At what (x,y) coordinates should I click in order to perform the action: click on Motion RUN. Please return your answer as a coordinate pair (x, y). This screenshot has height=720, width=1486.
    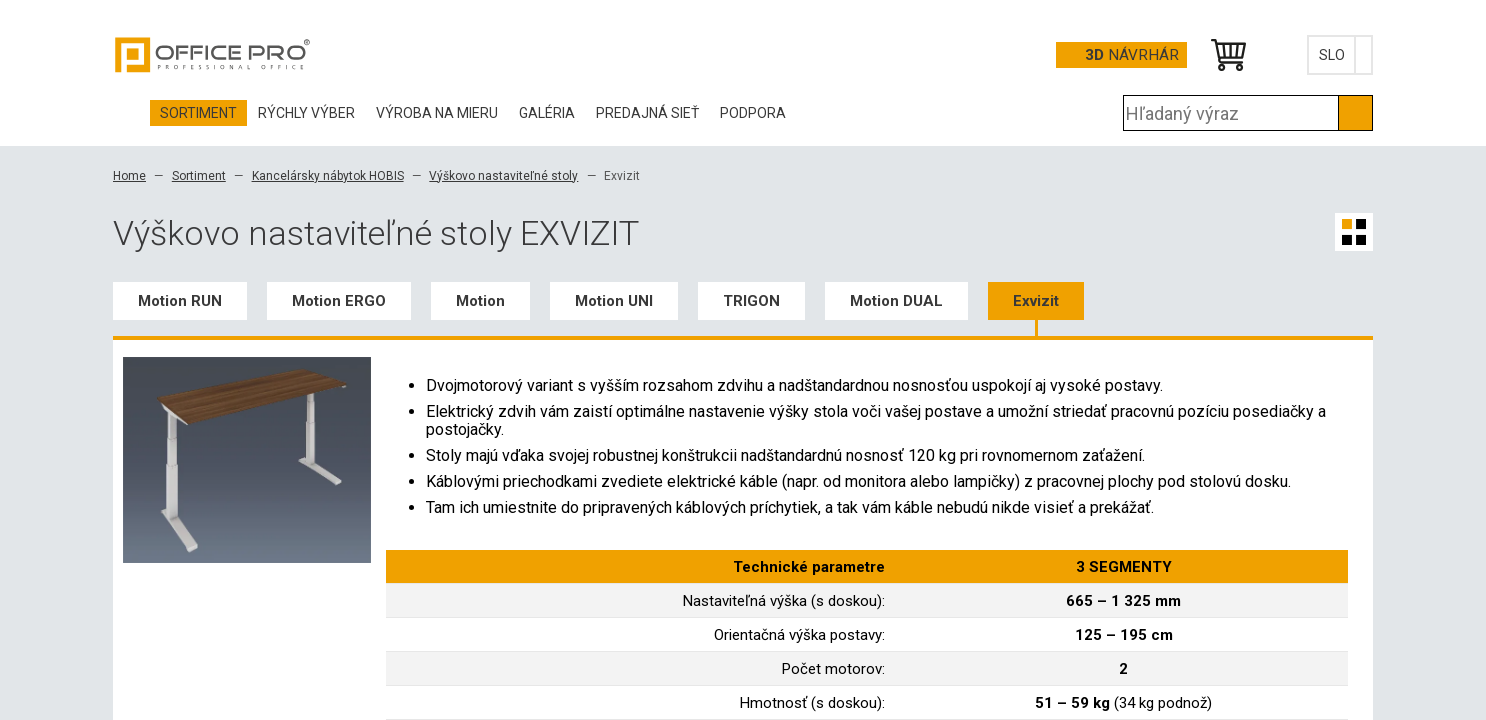
    Looking at the image, I should click on (180, 301).